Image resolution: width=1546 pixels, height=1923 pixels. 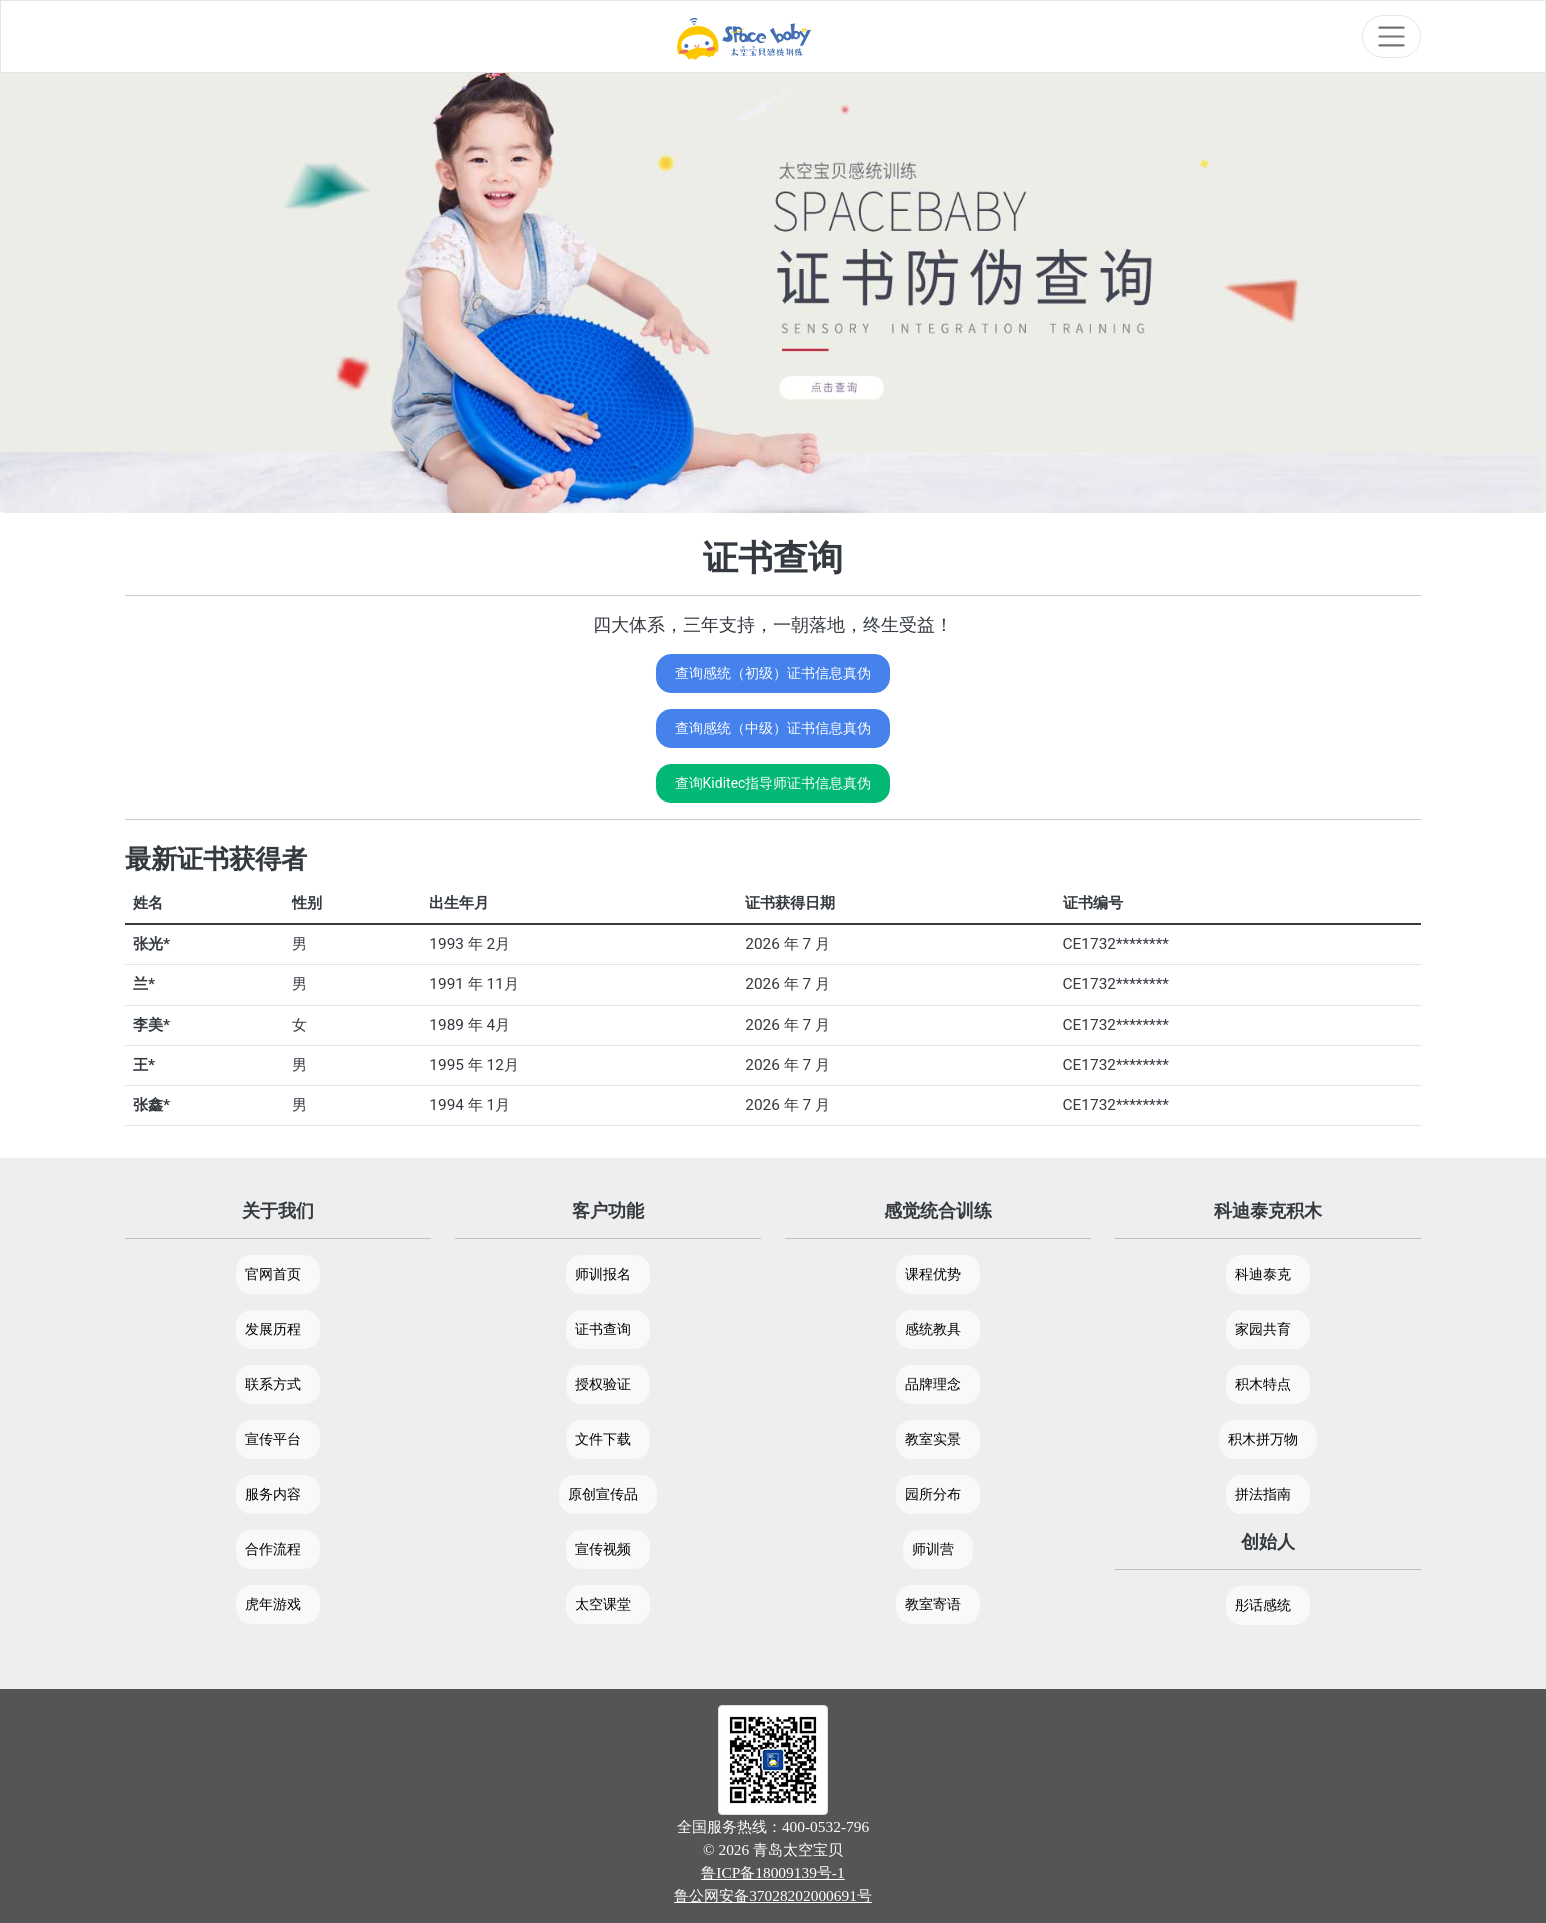 I want to click on 原创宣传品, so click(x=603, y=1494).